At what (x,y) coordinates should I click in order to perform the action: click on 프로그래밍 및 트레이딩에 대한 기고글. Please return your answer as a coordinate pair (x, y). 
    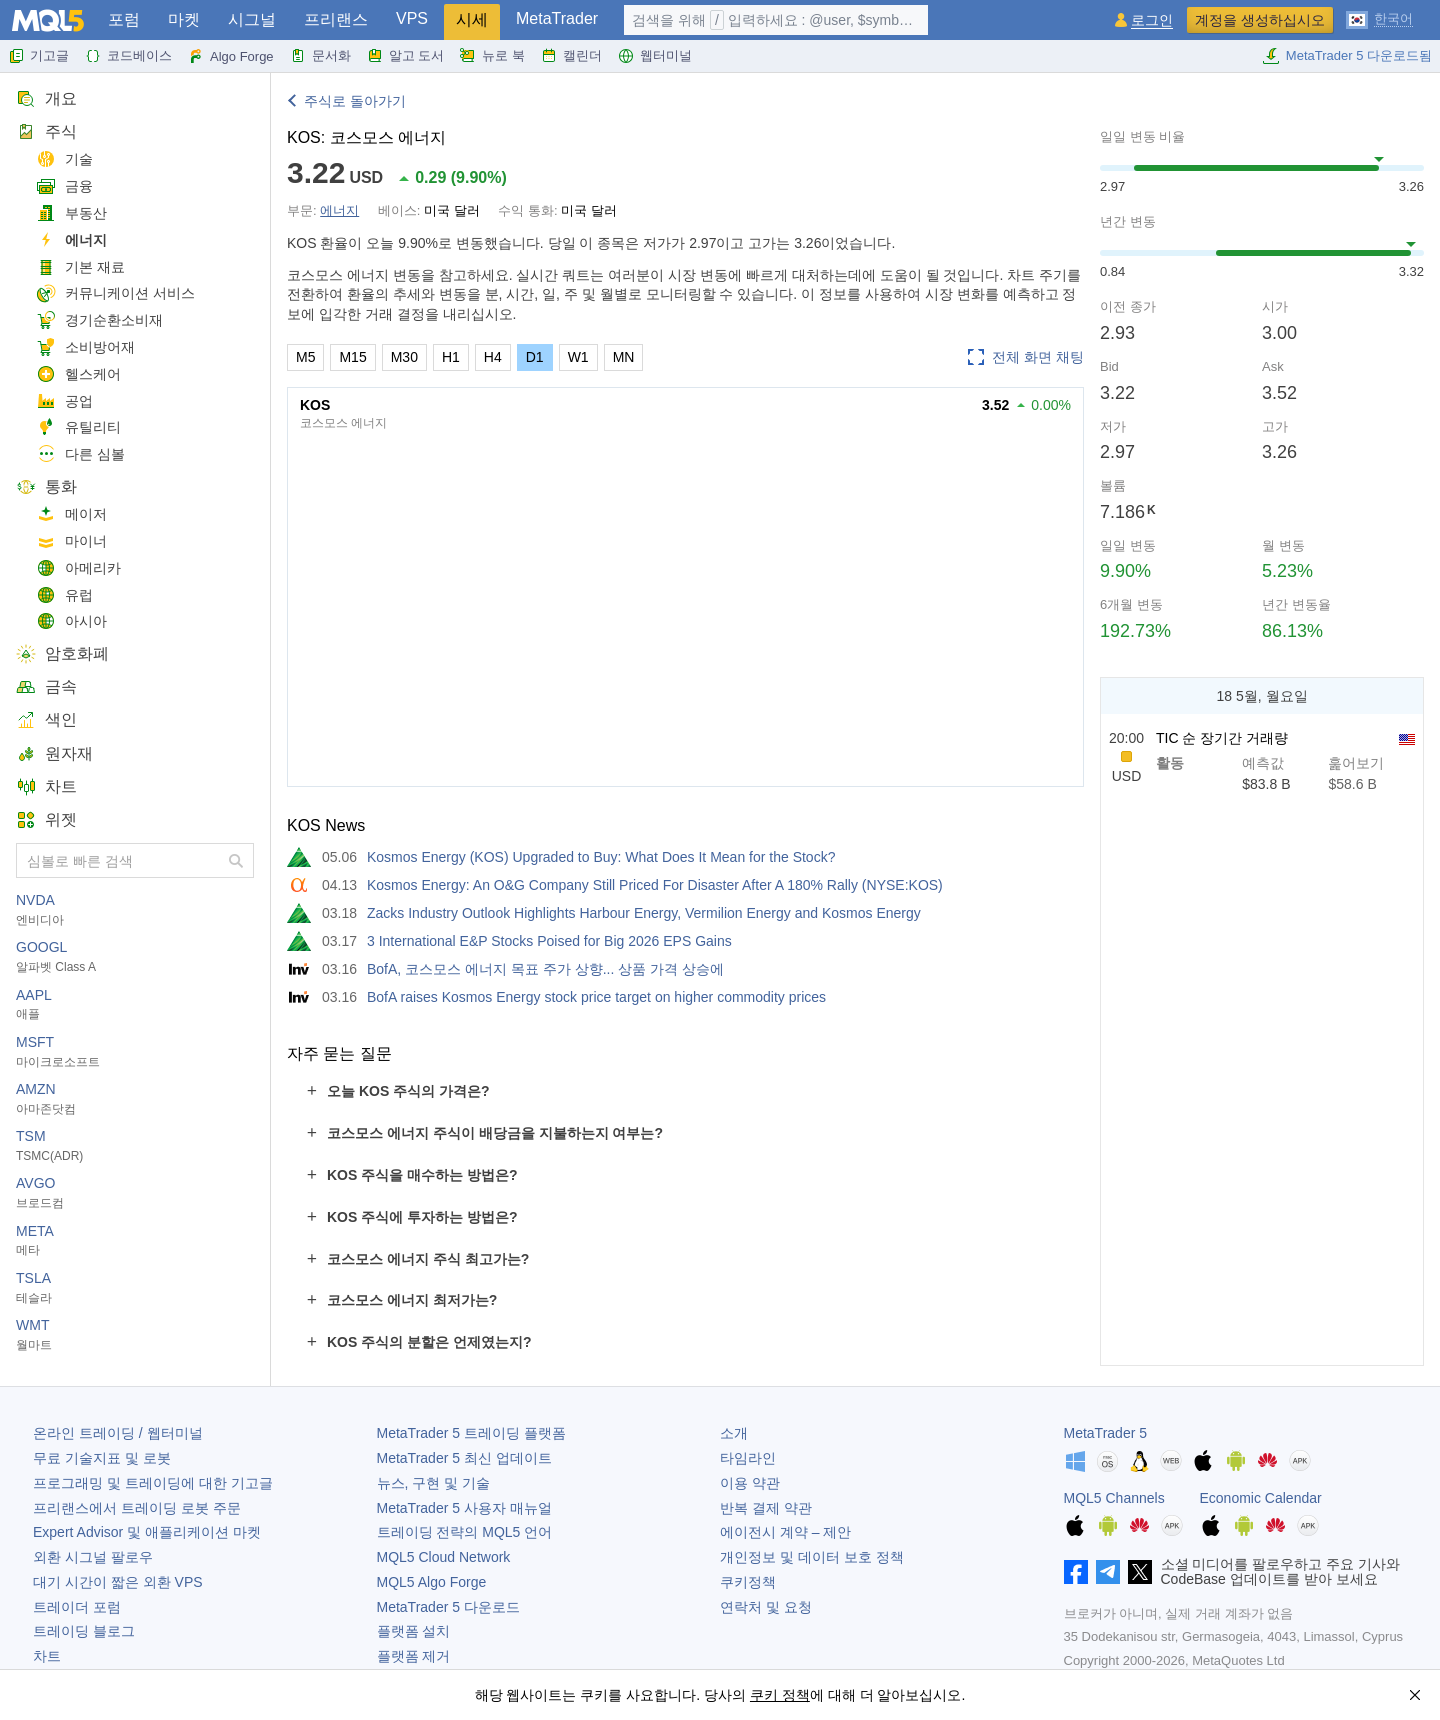
    Looking at the image, I should click on (153, 1483).